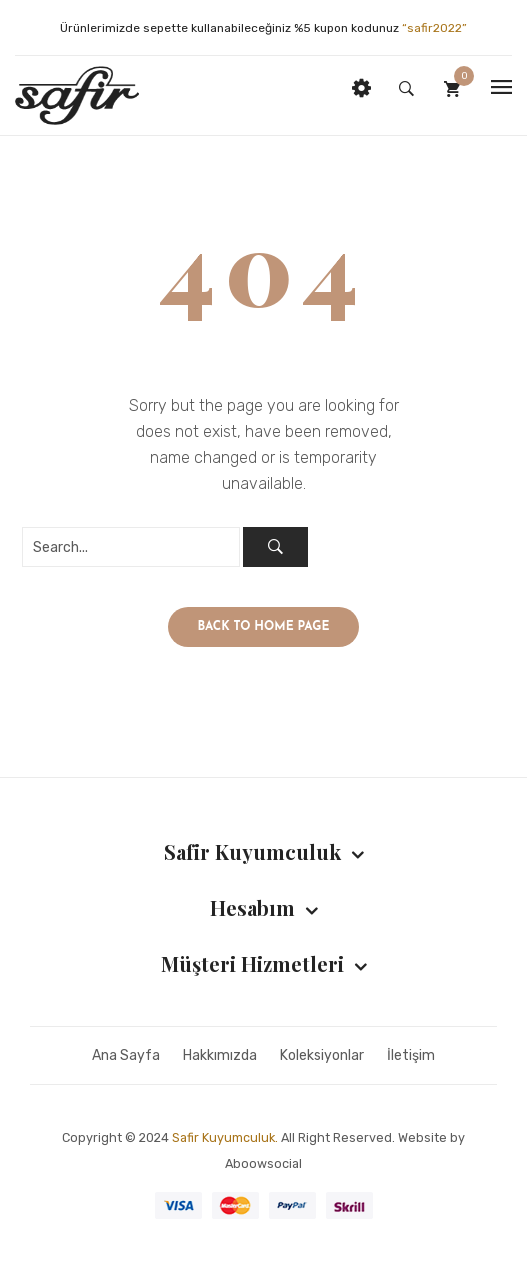  Describe the element at coordinates (322, 1055) in the screenshot. I see `Koleksiyonlar` at that location.